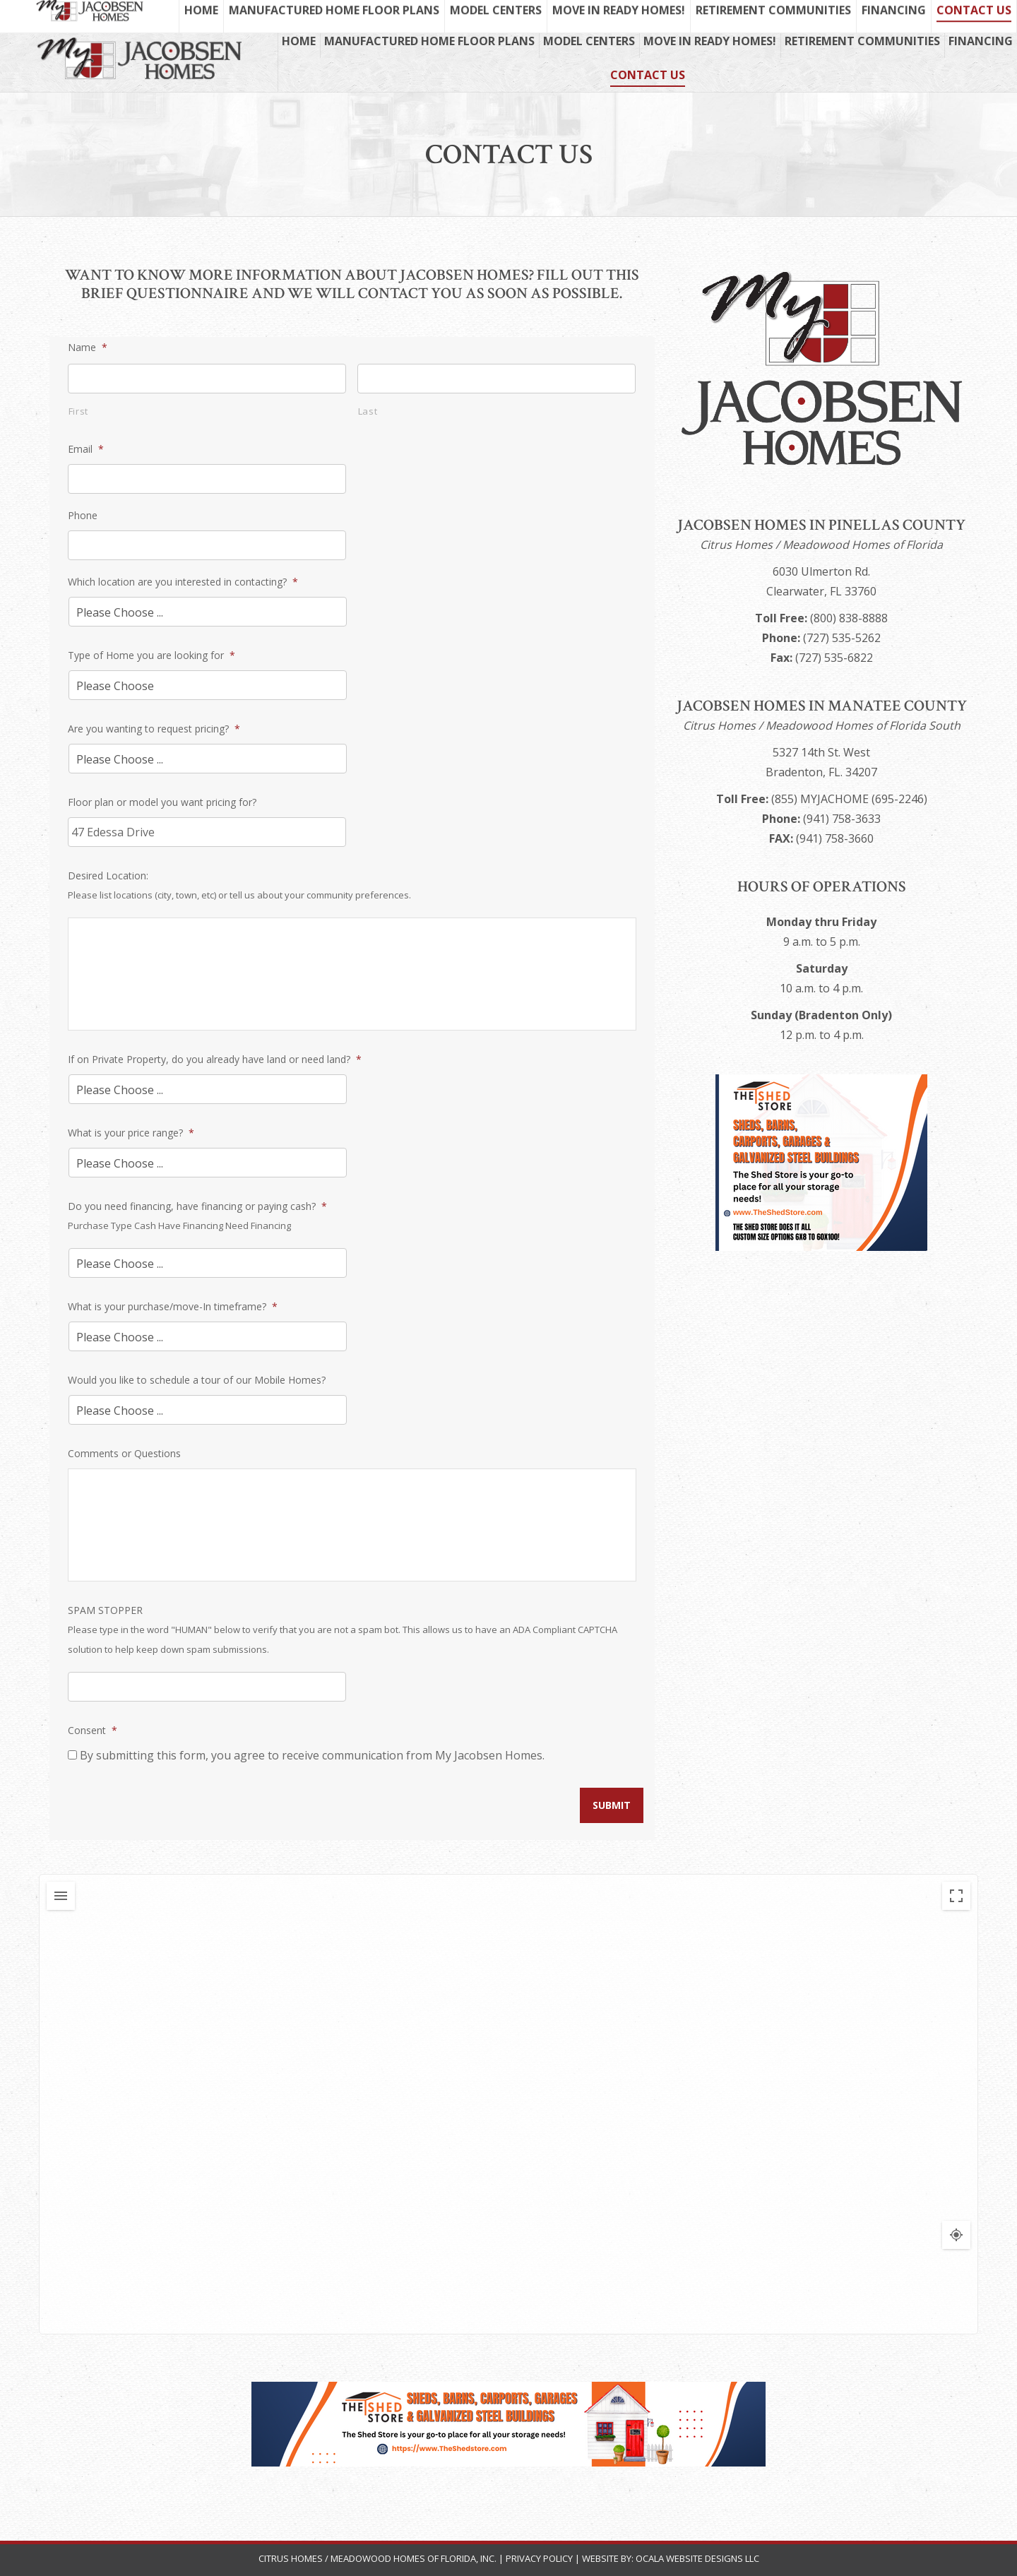 The width and height of the screenshot is (1017, 2576). What do you see at coordinates (78, 411) in the screenshot?
I see `First` at bounding box center [78, 411].